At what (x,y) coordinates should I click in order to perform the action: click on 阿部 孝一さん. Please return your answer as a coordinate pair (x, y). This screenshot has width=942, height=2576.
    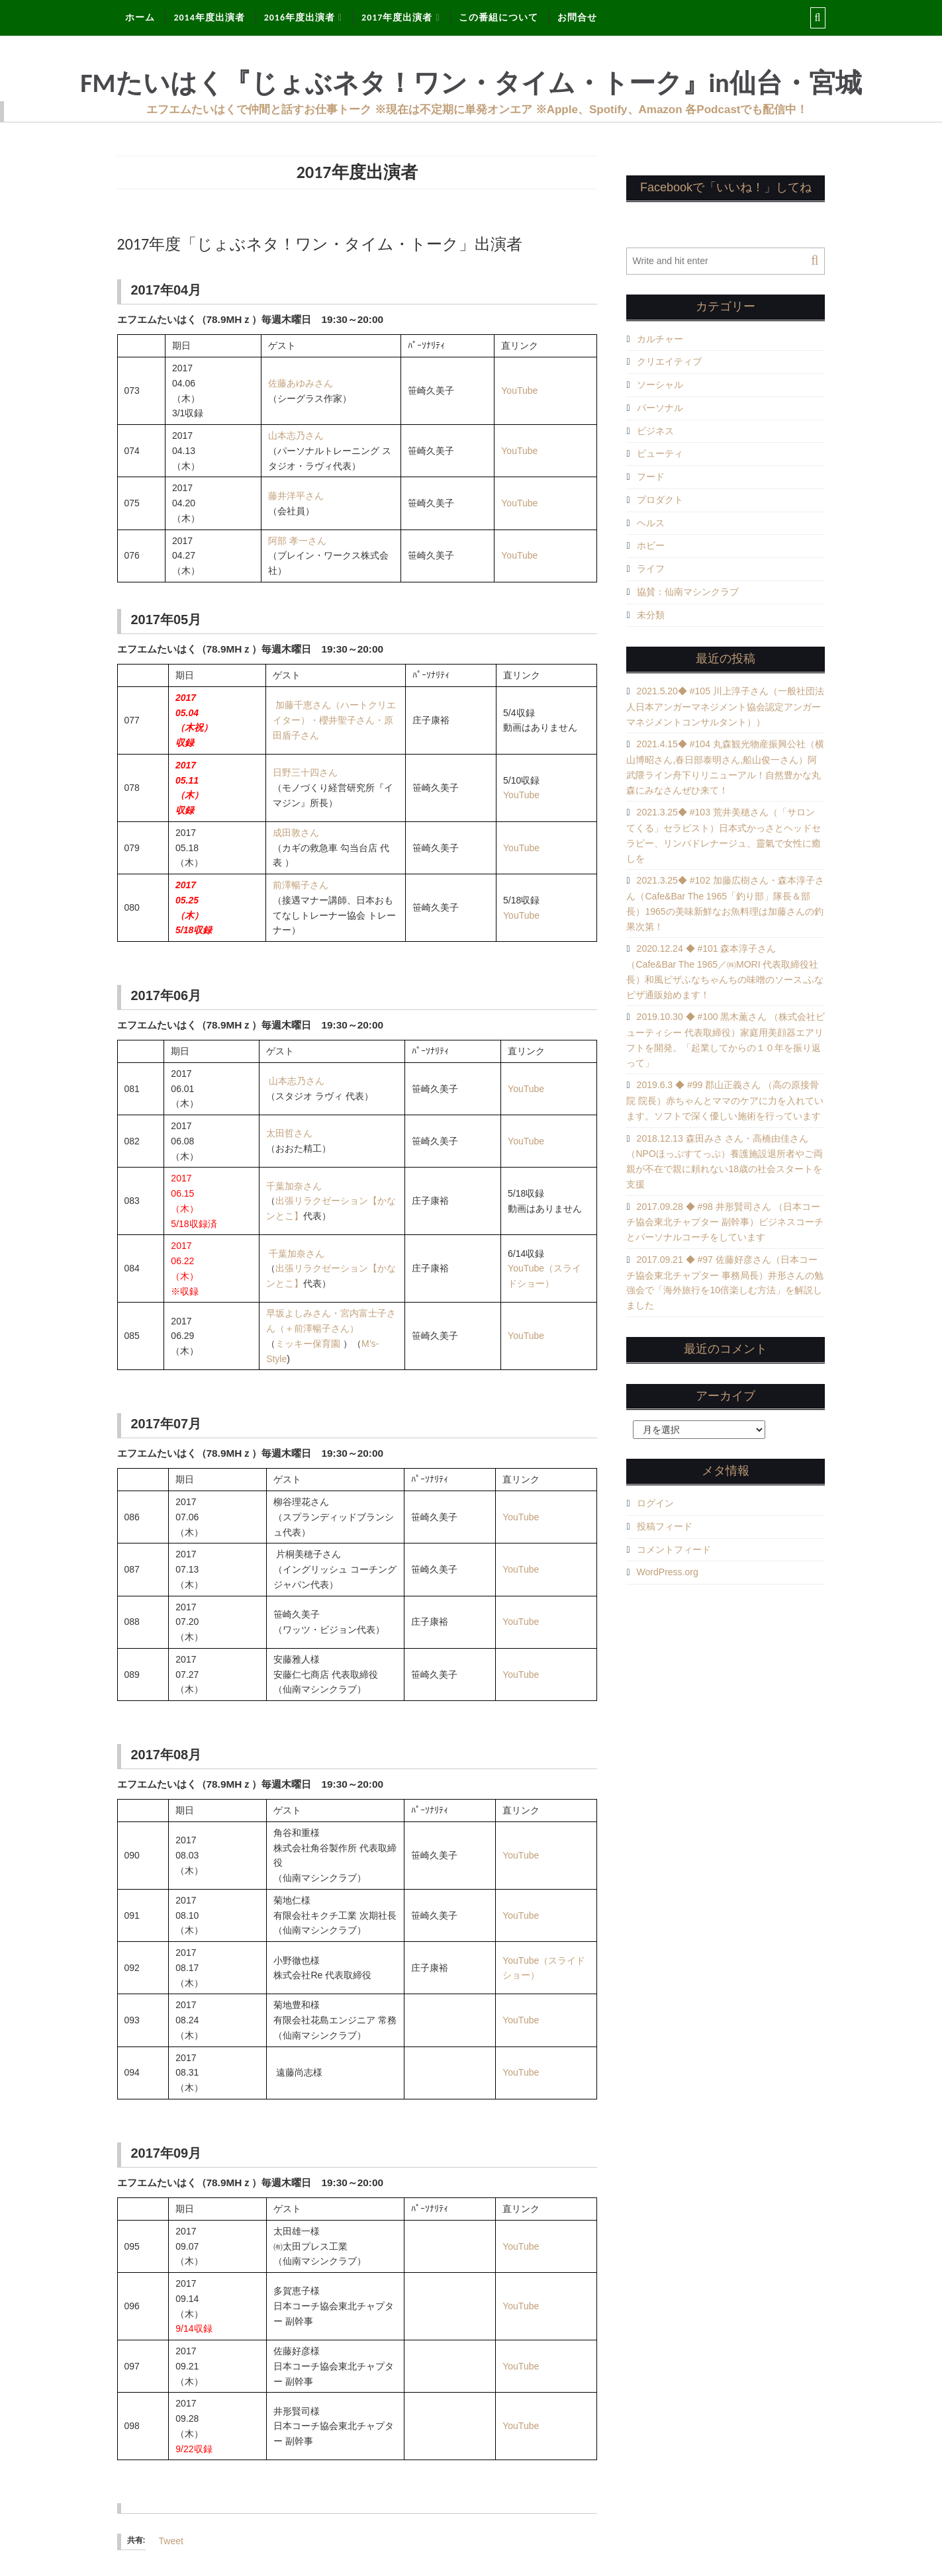
    Looking at the image, I should click on (297, 540).